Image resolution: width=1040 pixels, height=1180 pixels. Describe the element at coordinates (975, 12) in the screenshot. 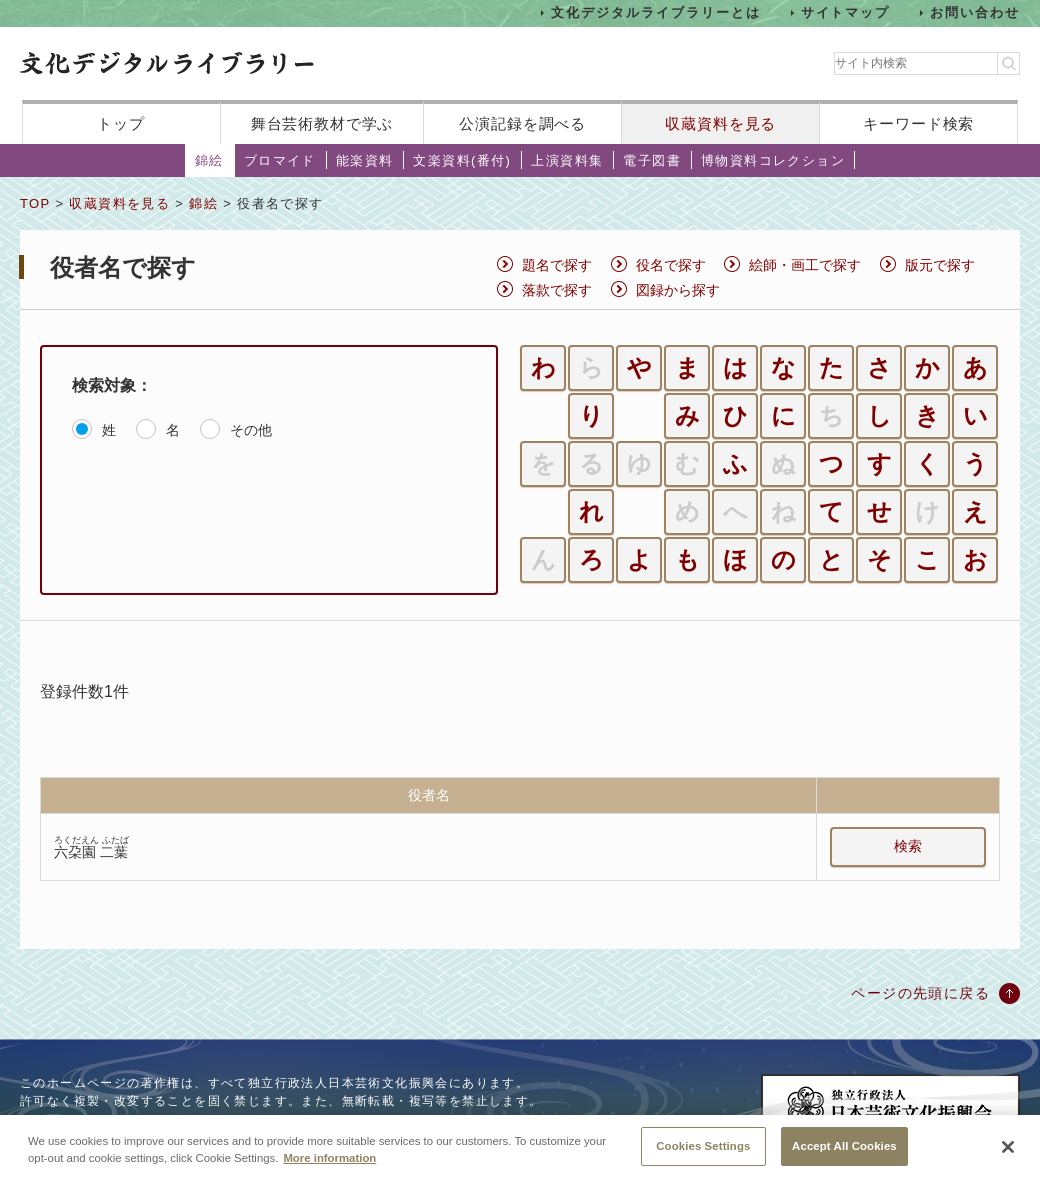

I see `お問い合わせ` at that location.